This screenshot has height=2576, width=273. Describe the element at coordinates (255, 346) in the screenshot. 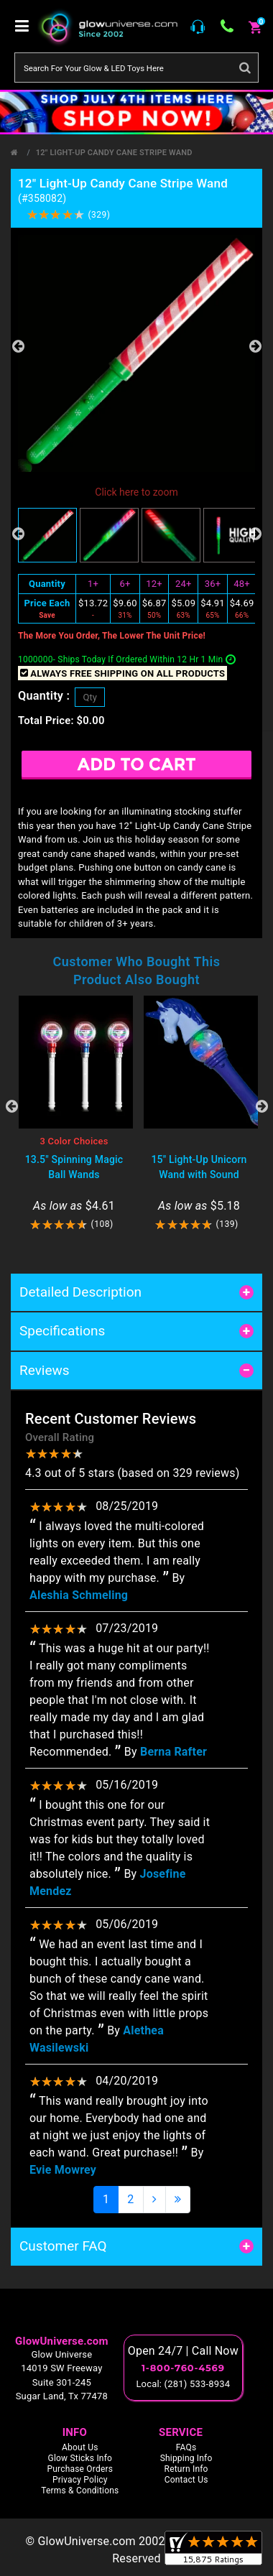

I see `Next` at that location.